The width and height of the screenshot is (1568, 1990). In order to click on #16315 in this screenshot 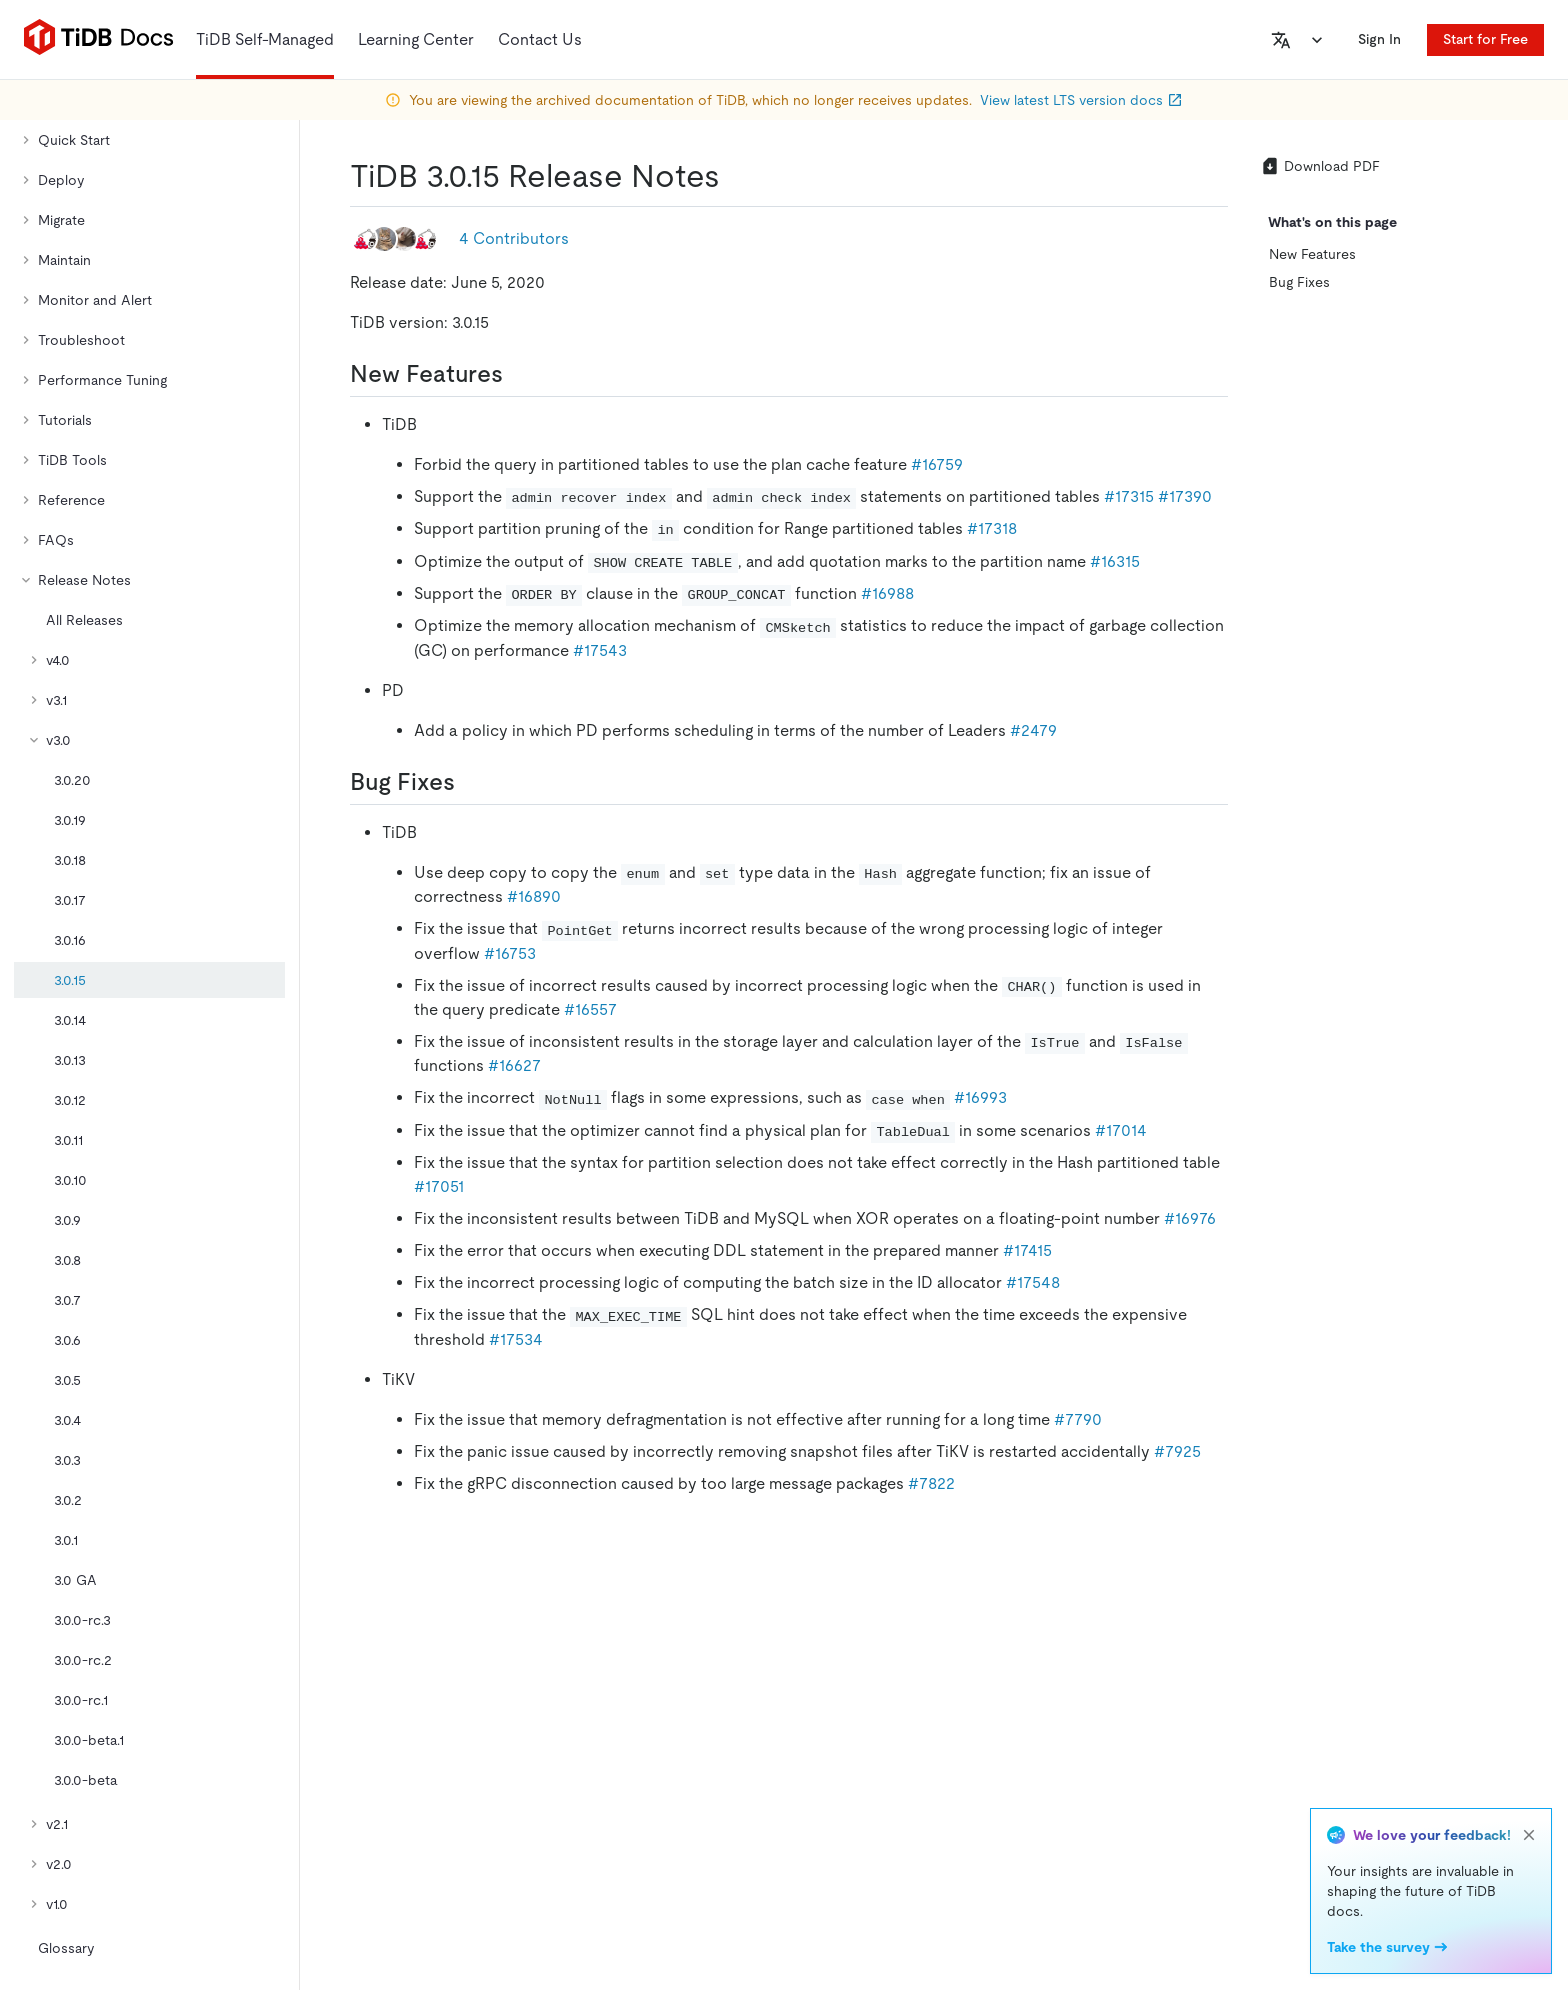, I will do `click(1115, 561)`.